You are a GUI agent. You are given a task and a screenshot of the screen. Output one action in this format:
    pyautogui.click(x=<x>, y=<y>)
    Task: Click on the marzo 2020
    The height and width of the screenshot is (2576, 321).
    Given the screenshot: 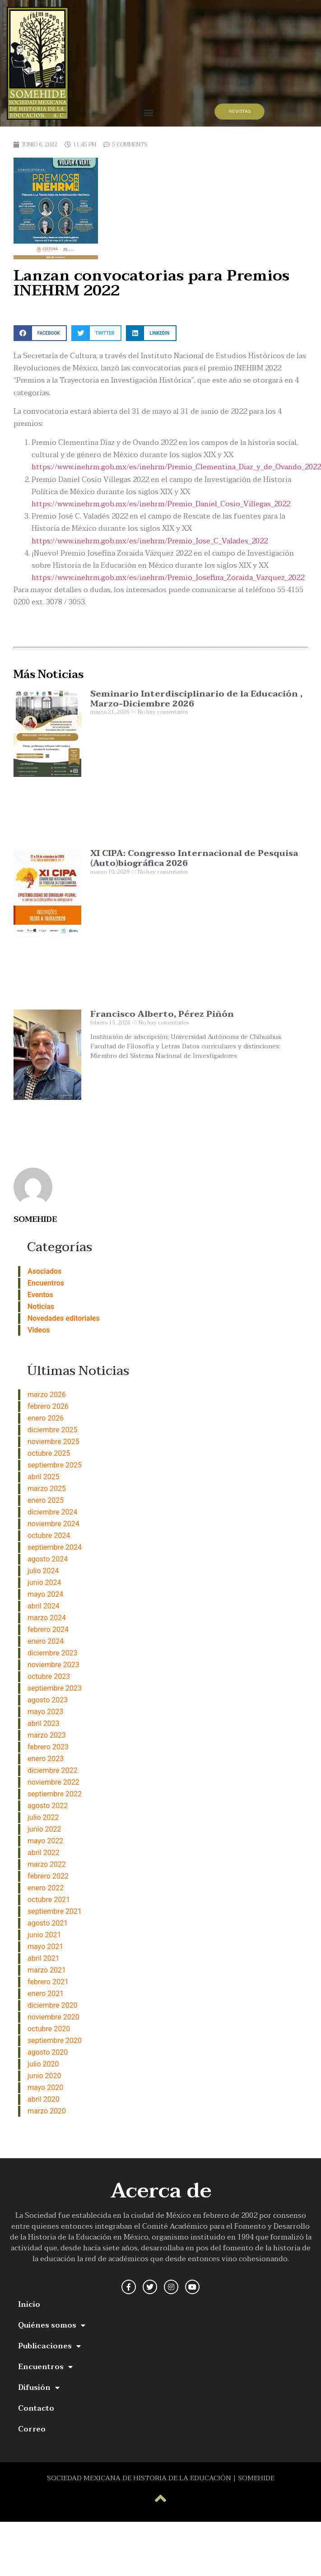 What is the action you would take?
    pyautogui.click(x=47, y=2111)
    